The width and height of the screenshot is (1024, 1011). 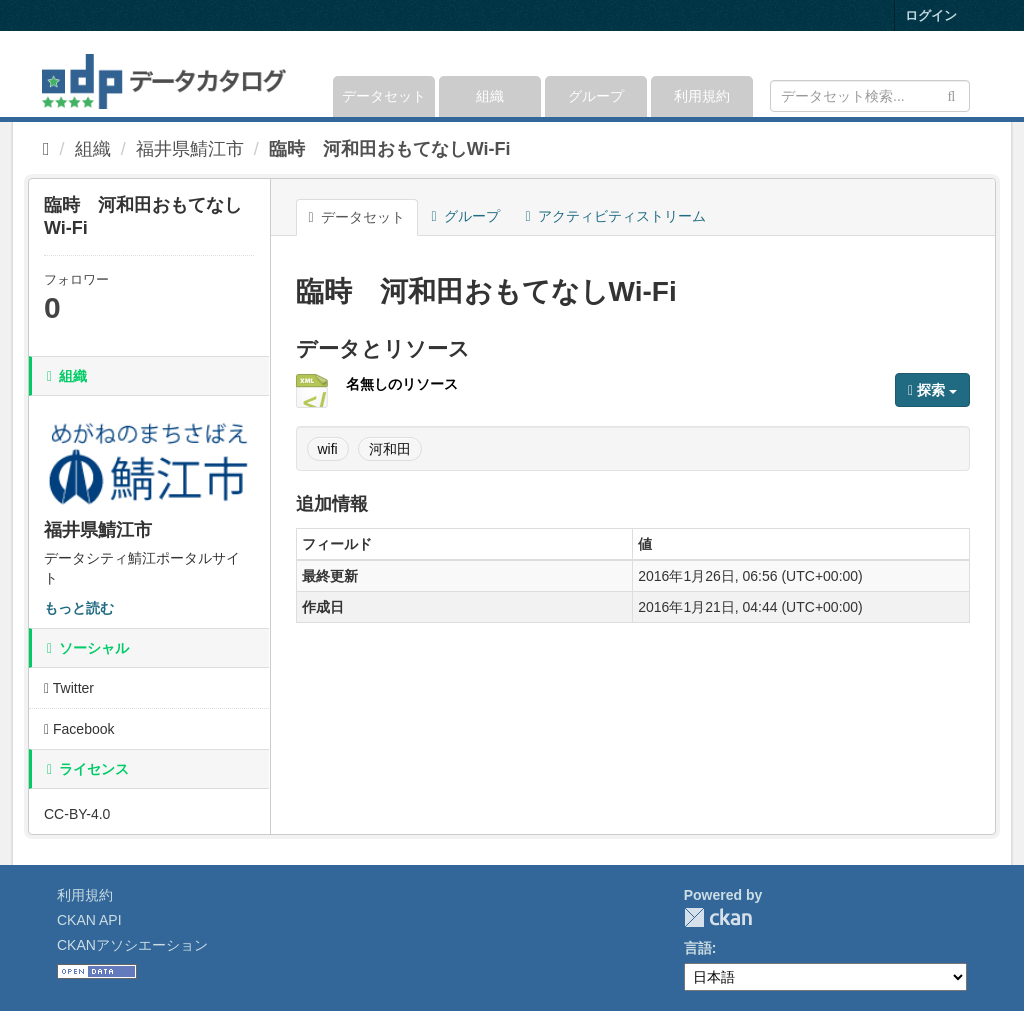 I want to click on グループ, so click(x=596, y=96).